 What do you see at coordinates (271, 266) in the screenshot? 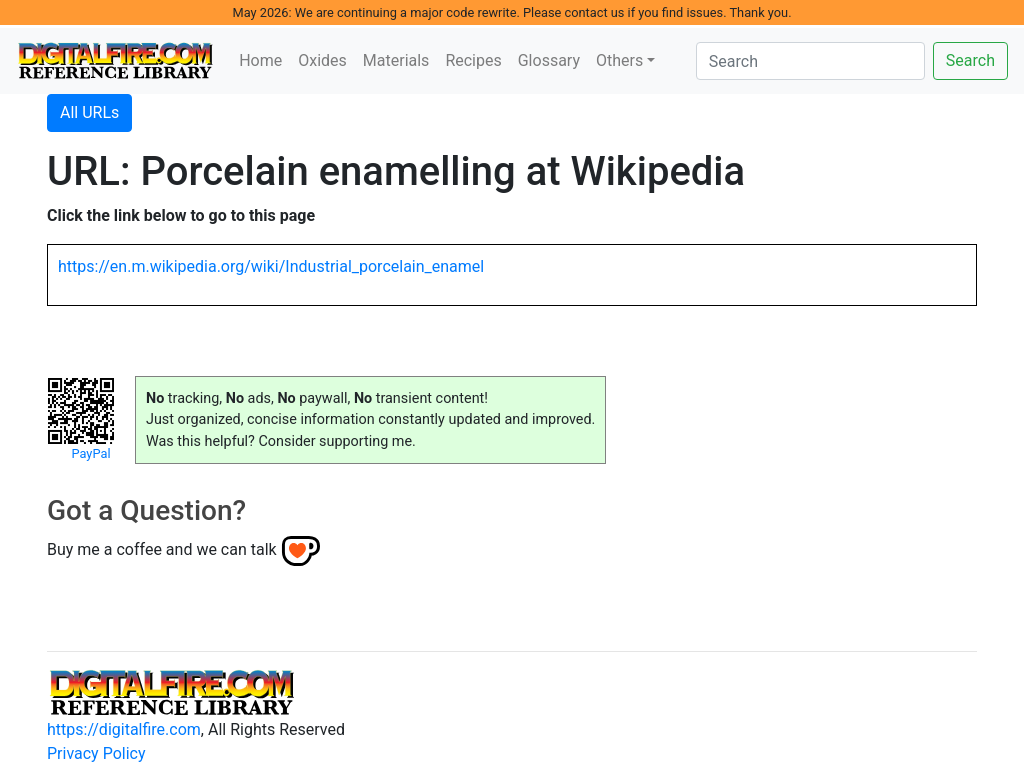
I see `https://en.m.wikipedia.org/wiki/Industrial_porcelain_enamel` at bounding box center [271, 266].